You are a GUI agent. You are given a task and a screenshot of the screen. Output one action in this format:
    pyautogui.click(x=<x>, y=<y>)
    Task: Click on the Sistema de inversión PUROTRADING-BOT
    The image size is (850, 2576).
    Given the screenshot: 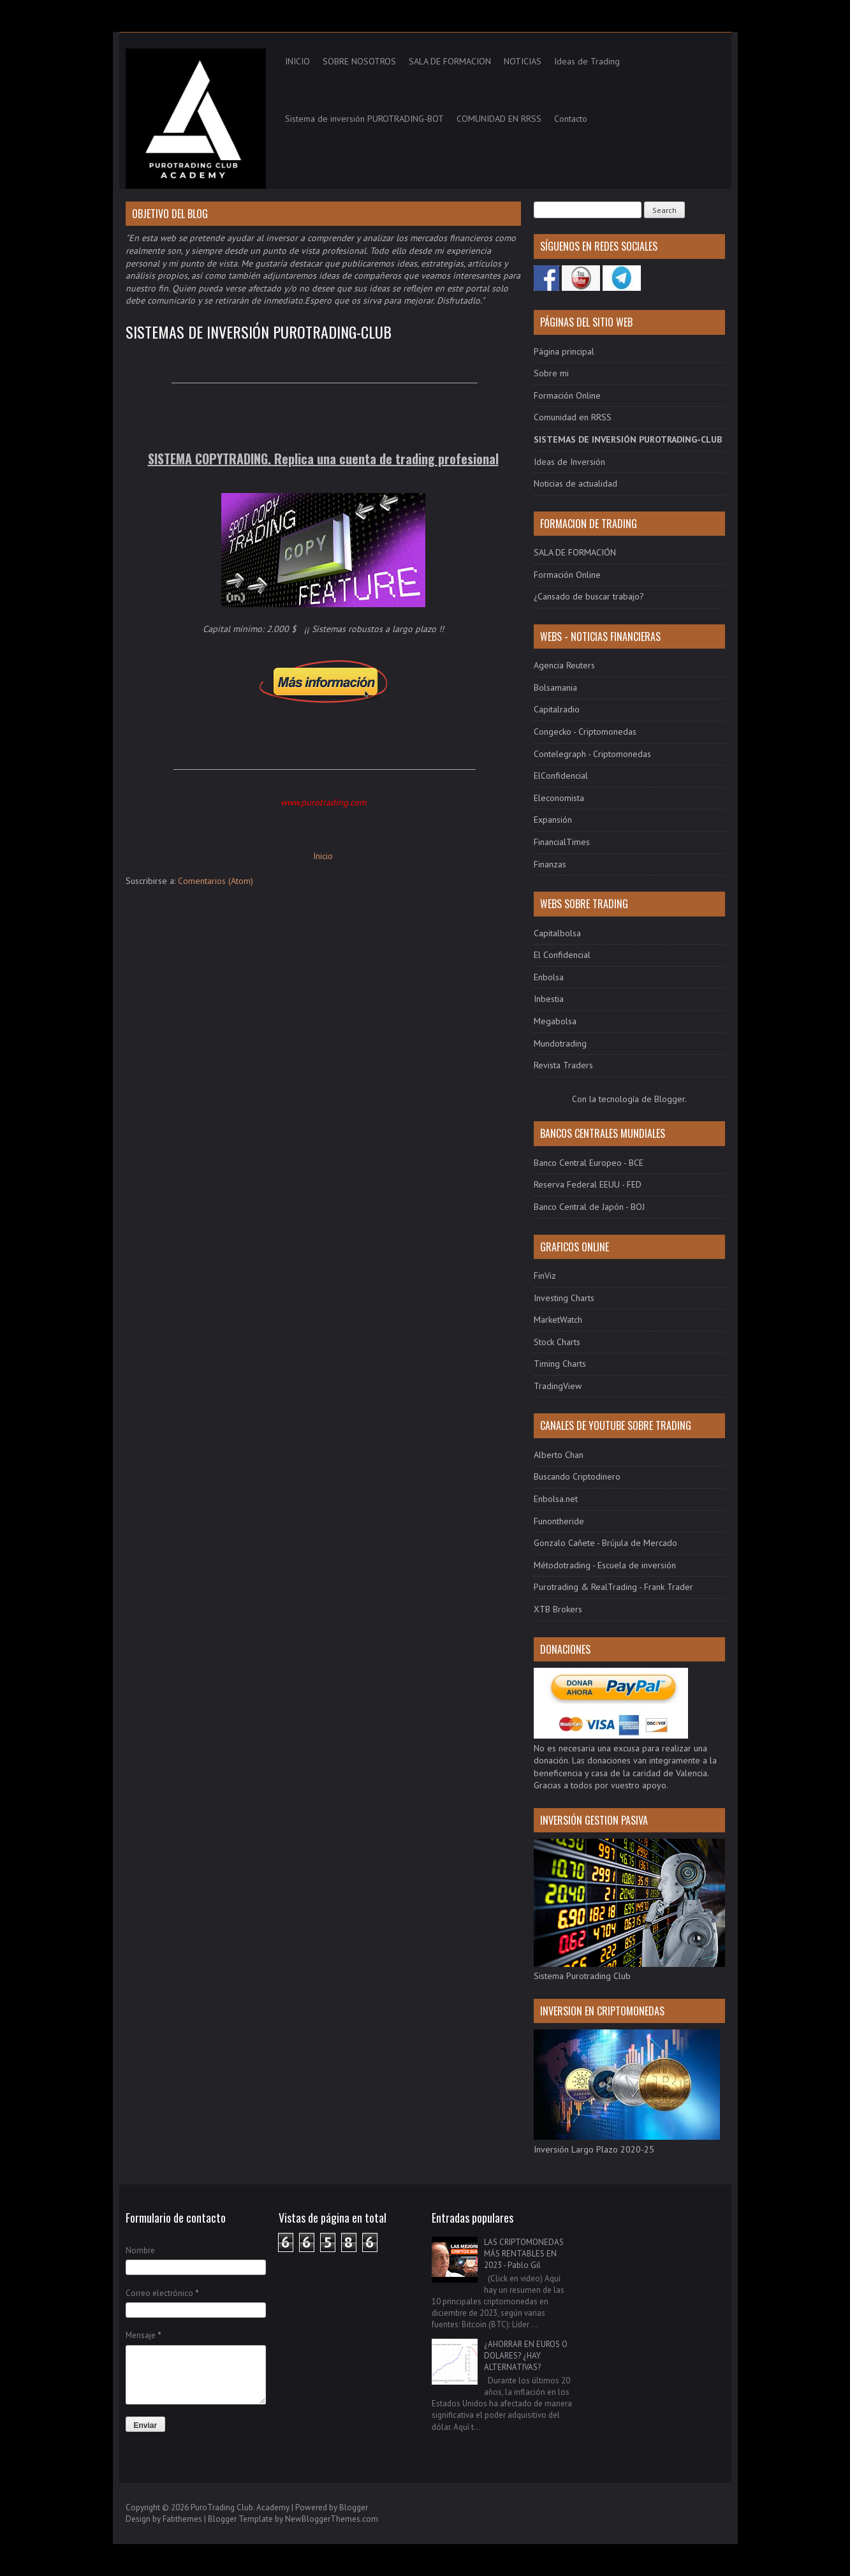 What is the action you would take?
    pyautogui.click(x=364, y=118)
    